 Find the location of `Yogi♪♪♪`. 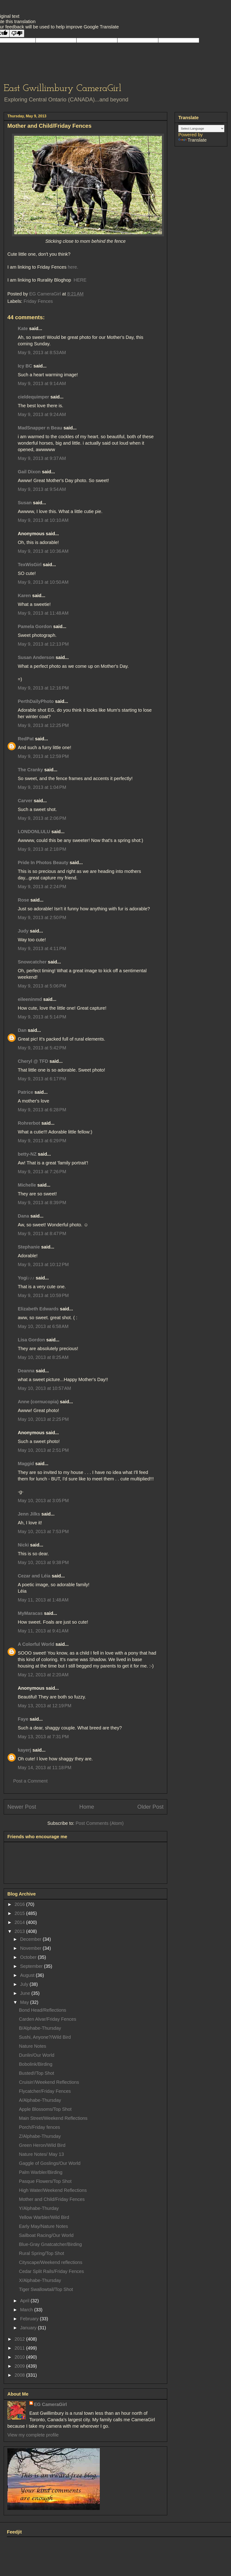

Yogi♪♪♪ is located at coordinates (26, 1277).